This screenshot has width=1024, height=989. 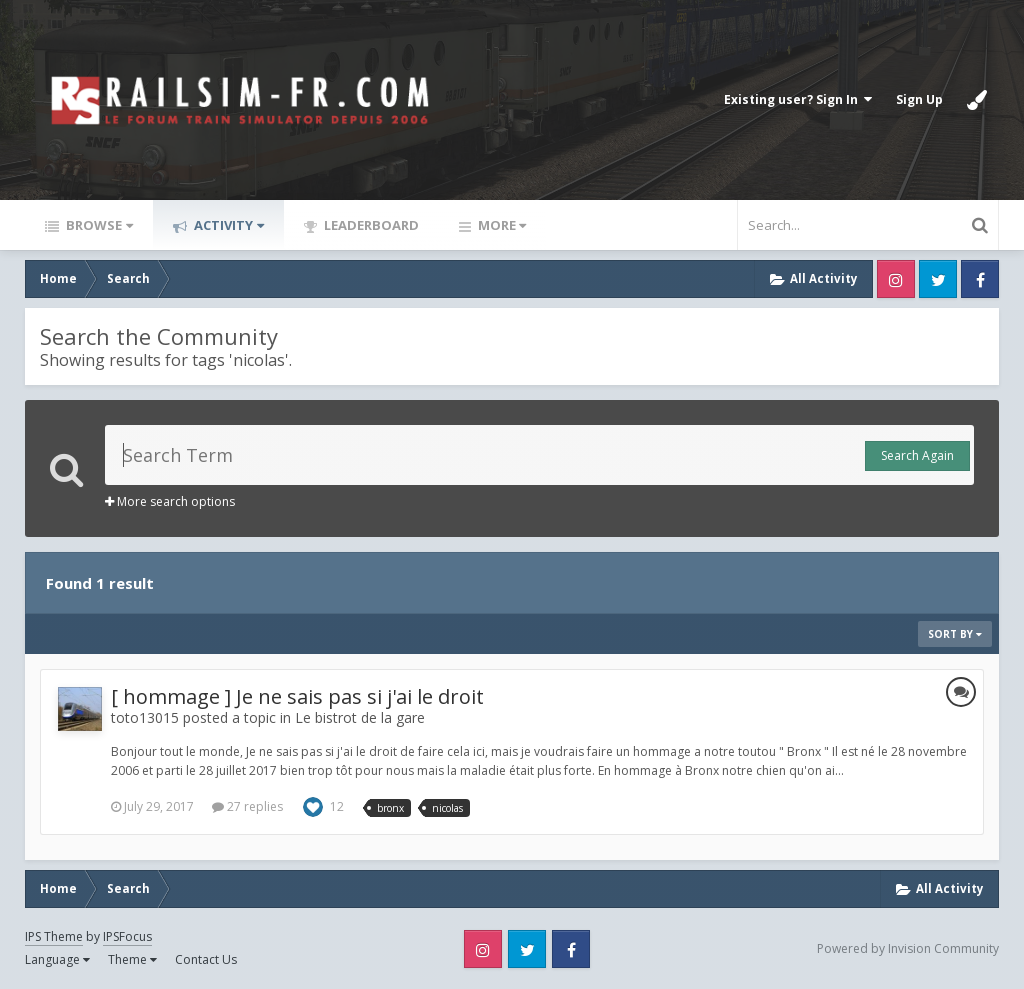 I want to click on 27 replies, so click(x=247, y=806).